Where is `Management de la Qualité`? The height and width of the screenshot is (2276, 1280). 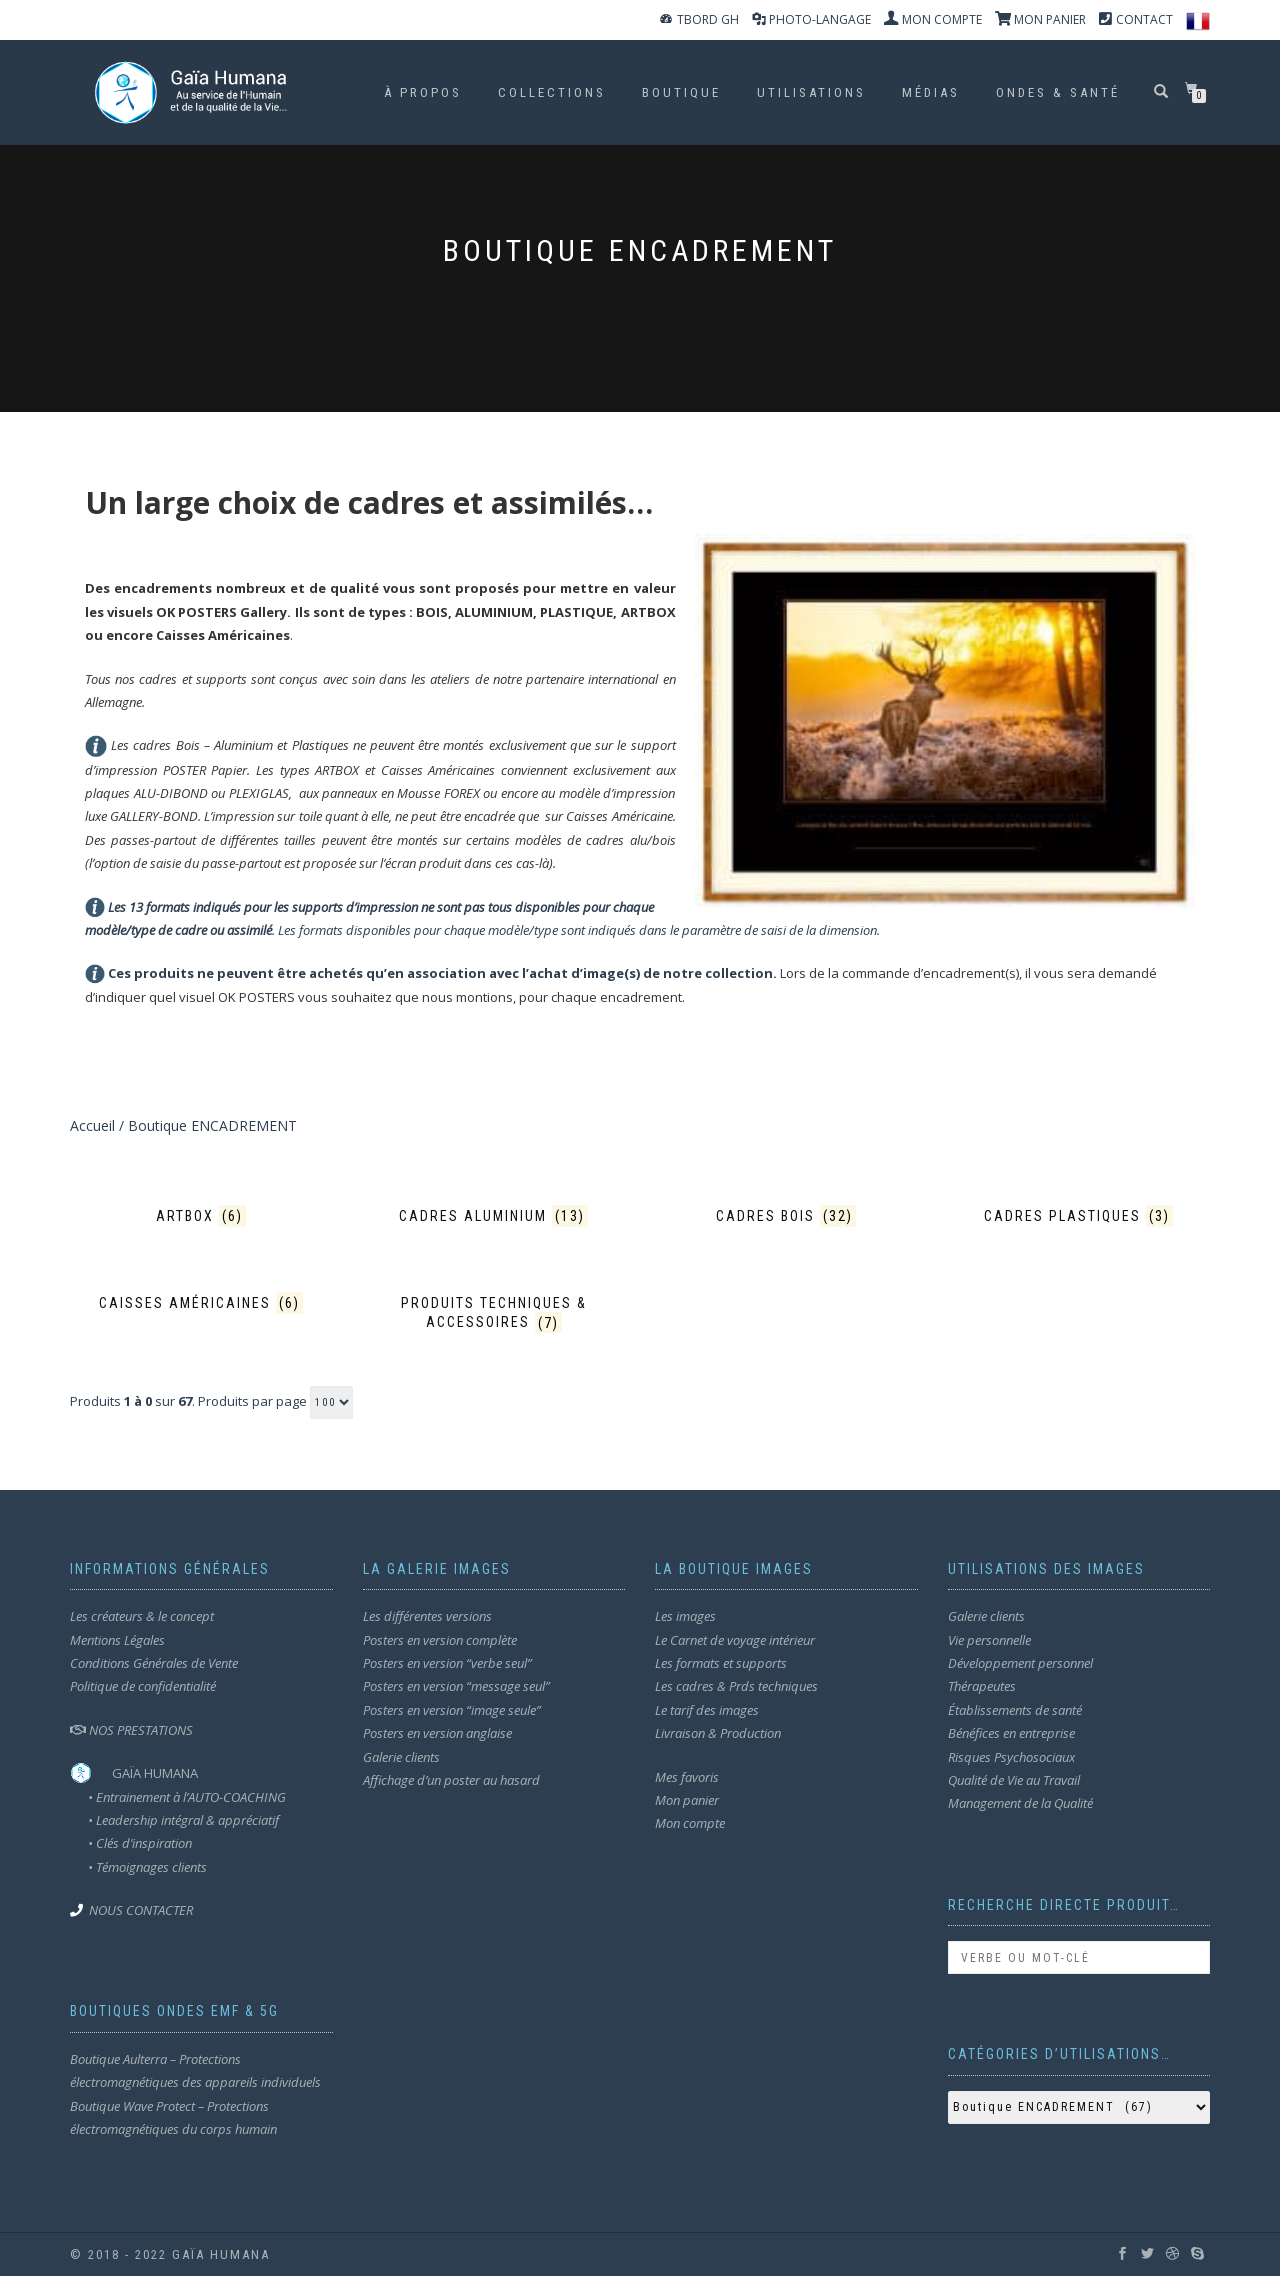 Management de la Qualité is located at coordinates (1020, 1803).